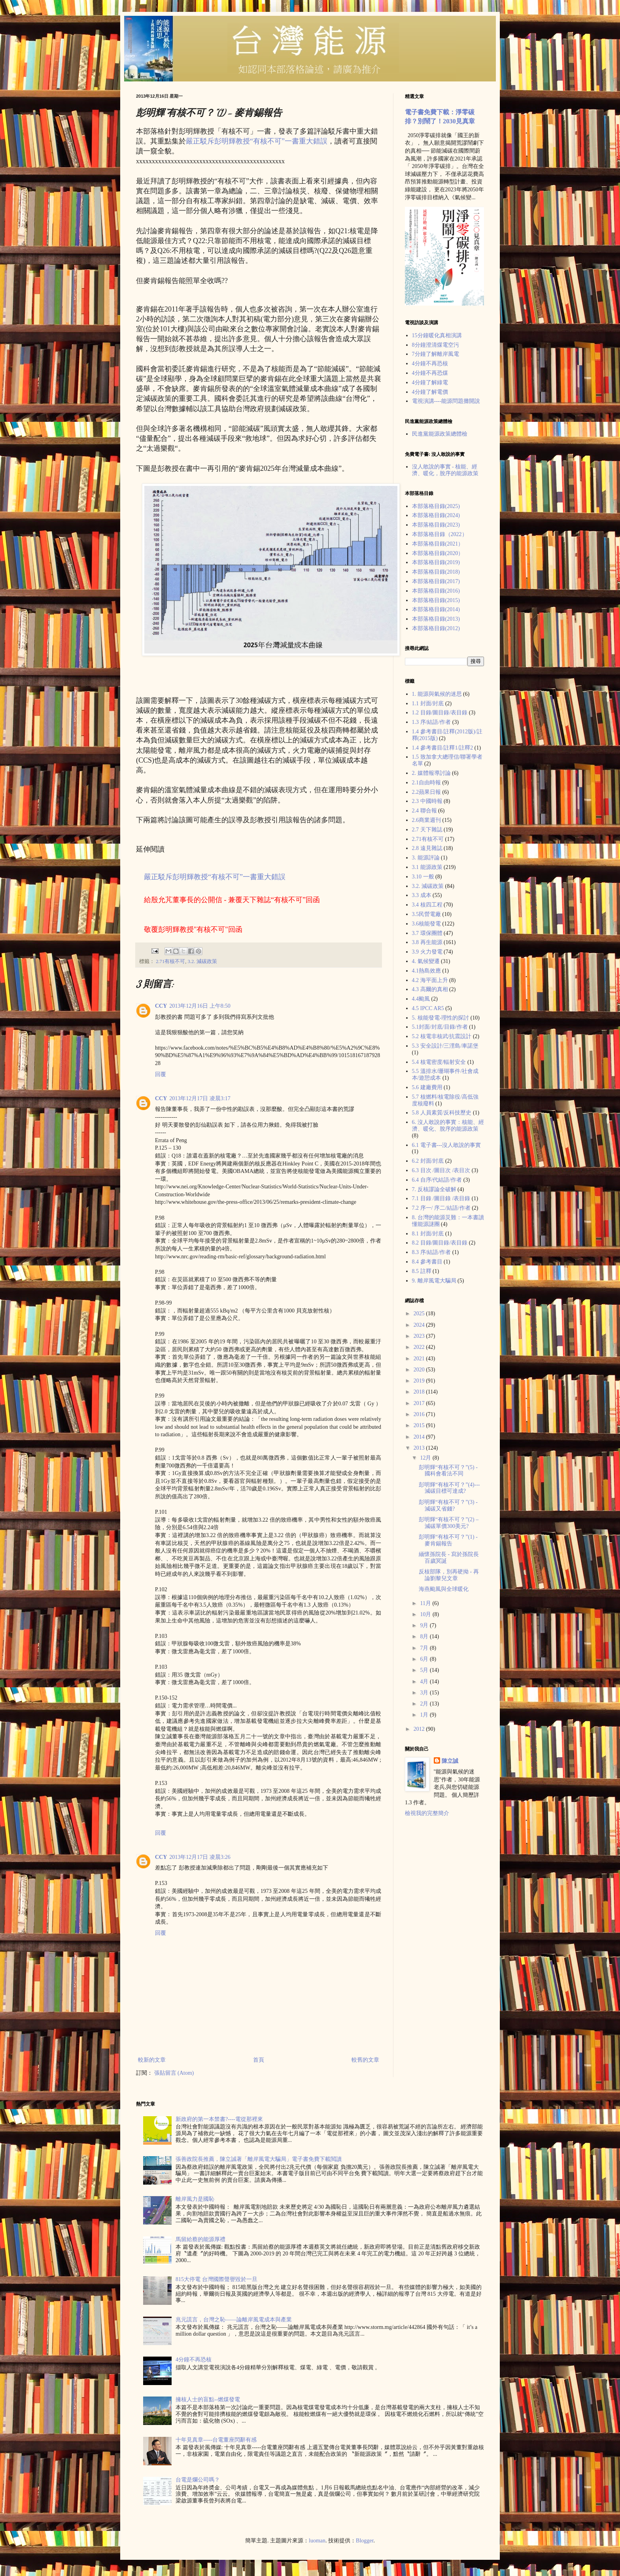 This screenshot has width=620, height=2576. What do you see at coordinates (430, 980) in the screenshot?
I see `4.2 海平面上升` at bounding box center [430, 980].